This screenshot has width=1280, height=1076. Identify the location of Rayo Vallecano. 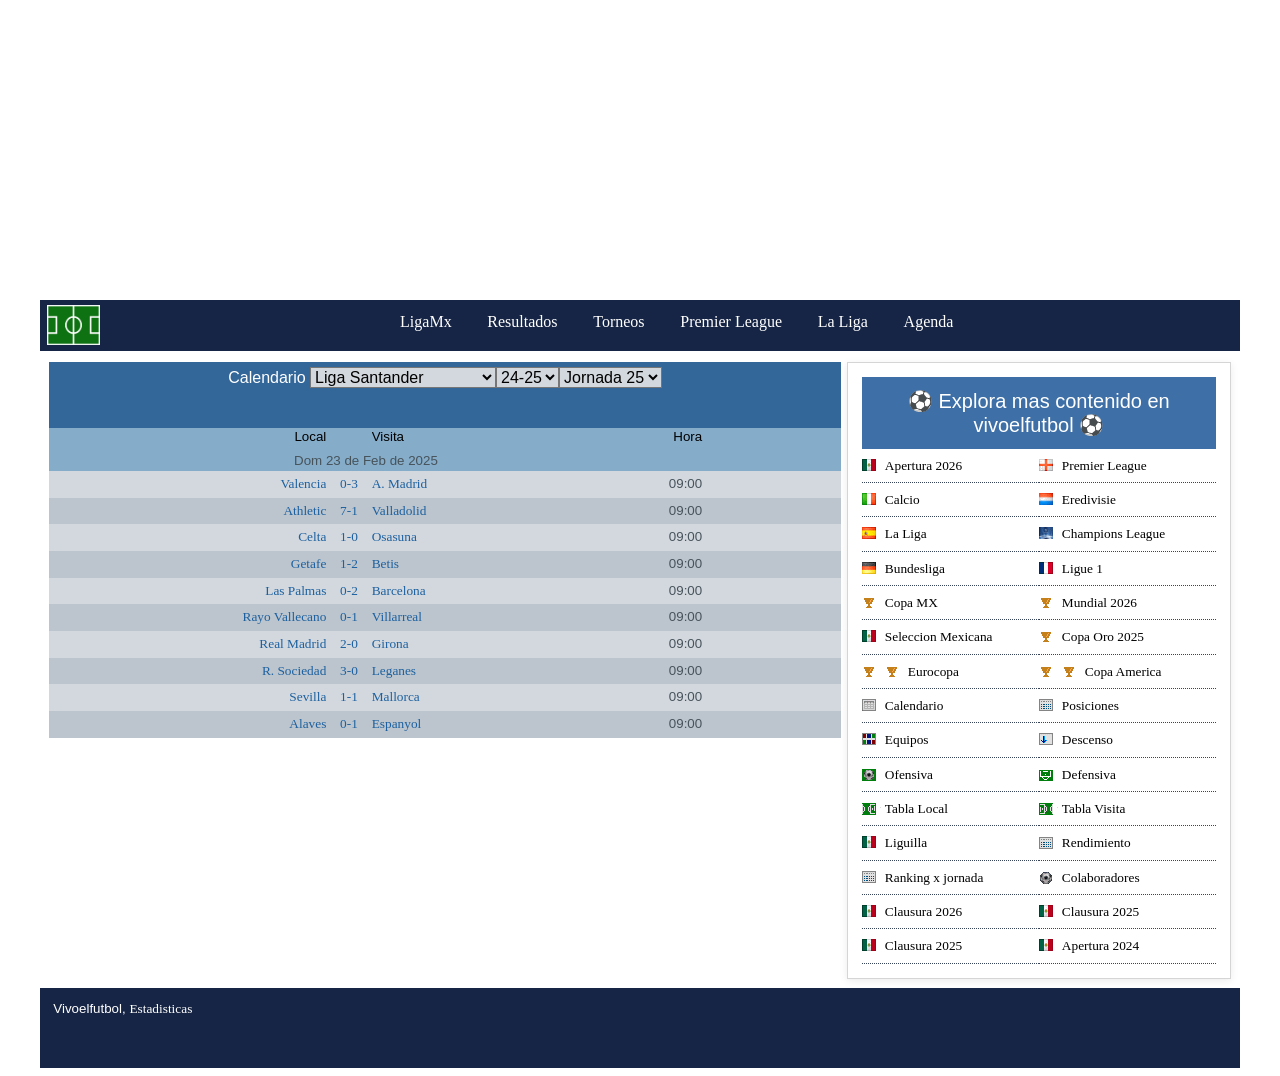
(285, 616).